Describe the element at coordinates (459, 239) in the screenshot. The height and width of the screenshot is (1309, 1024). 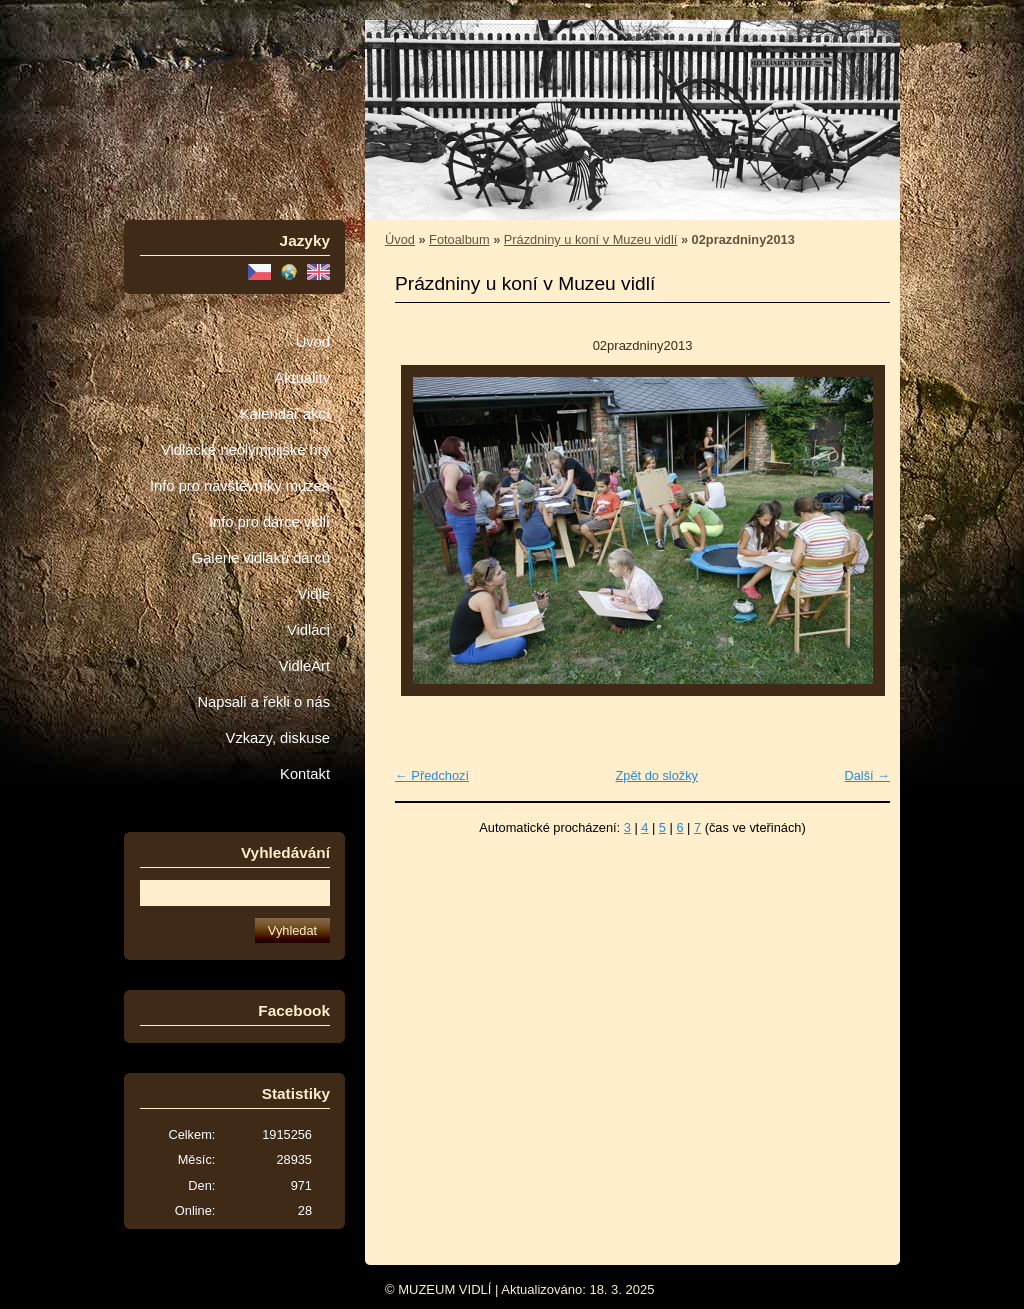
I see `Fotoalbum` at that location.